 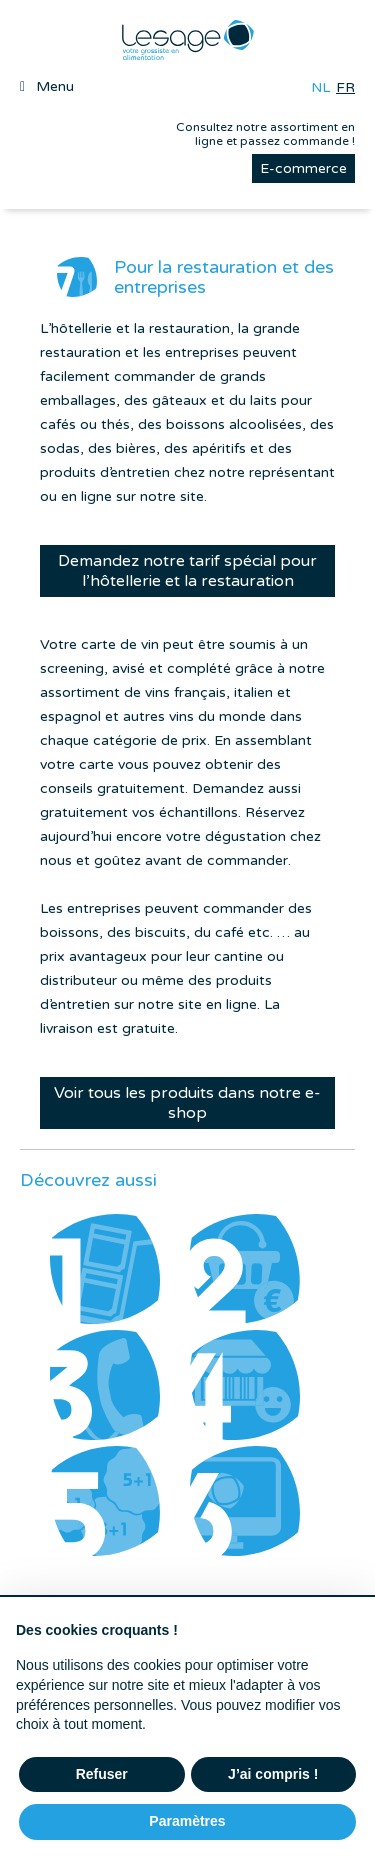 I want to click on nl, so click(x=320, y=87).